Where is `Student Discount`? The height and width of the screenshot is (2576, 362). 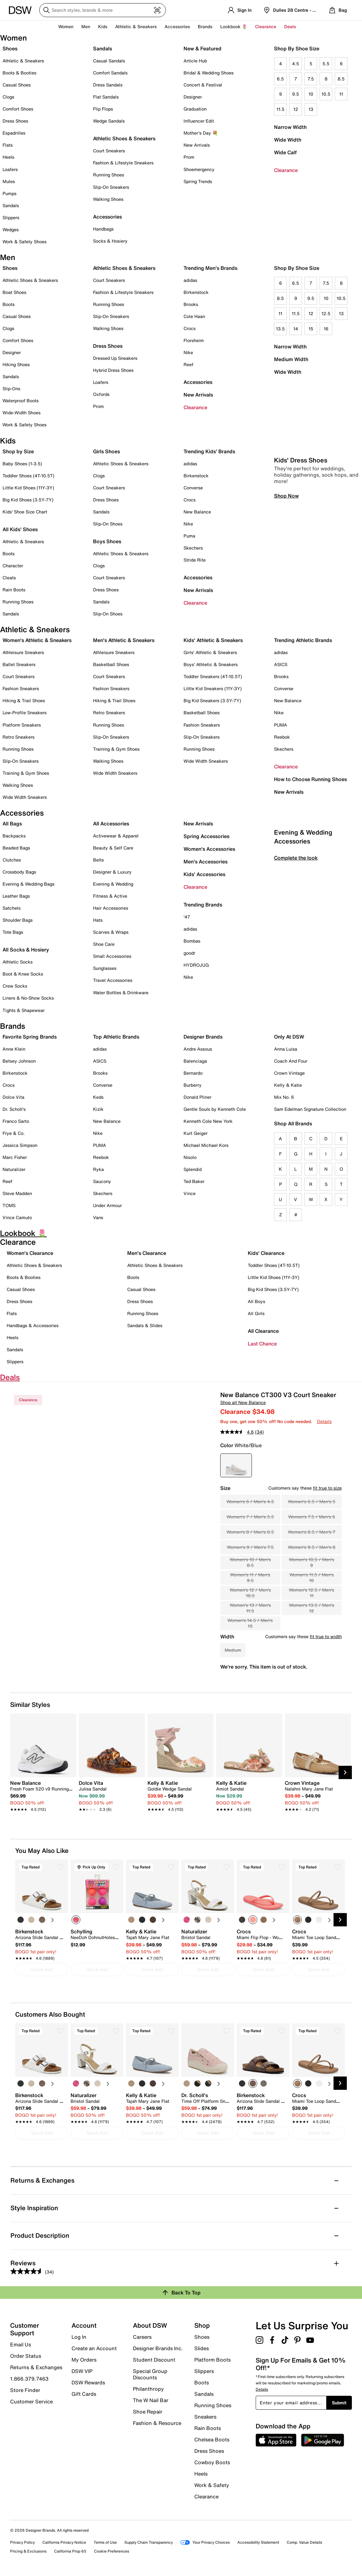
Student Discount is located at coordinates (154, 2359).